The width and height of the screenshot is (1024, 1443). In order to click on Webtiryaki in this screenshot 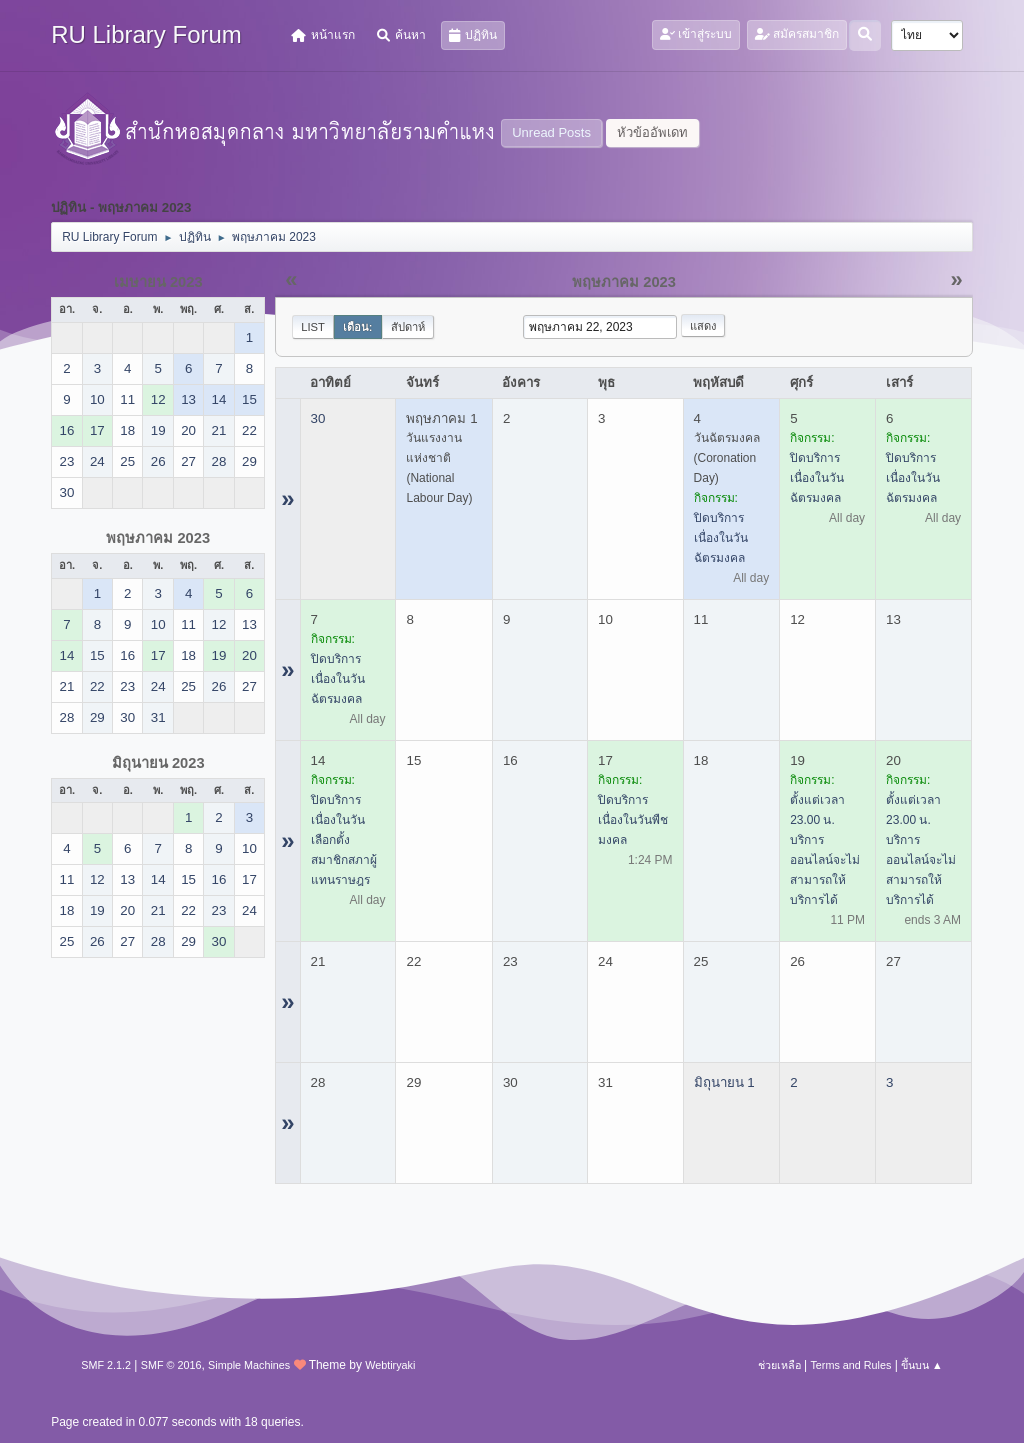, I will do `click(390, 1365)`.